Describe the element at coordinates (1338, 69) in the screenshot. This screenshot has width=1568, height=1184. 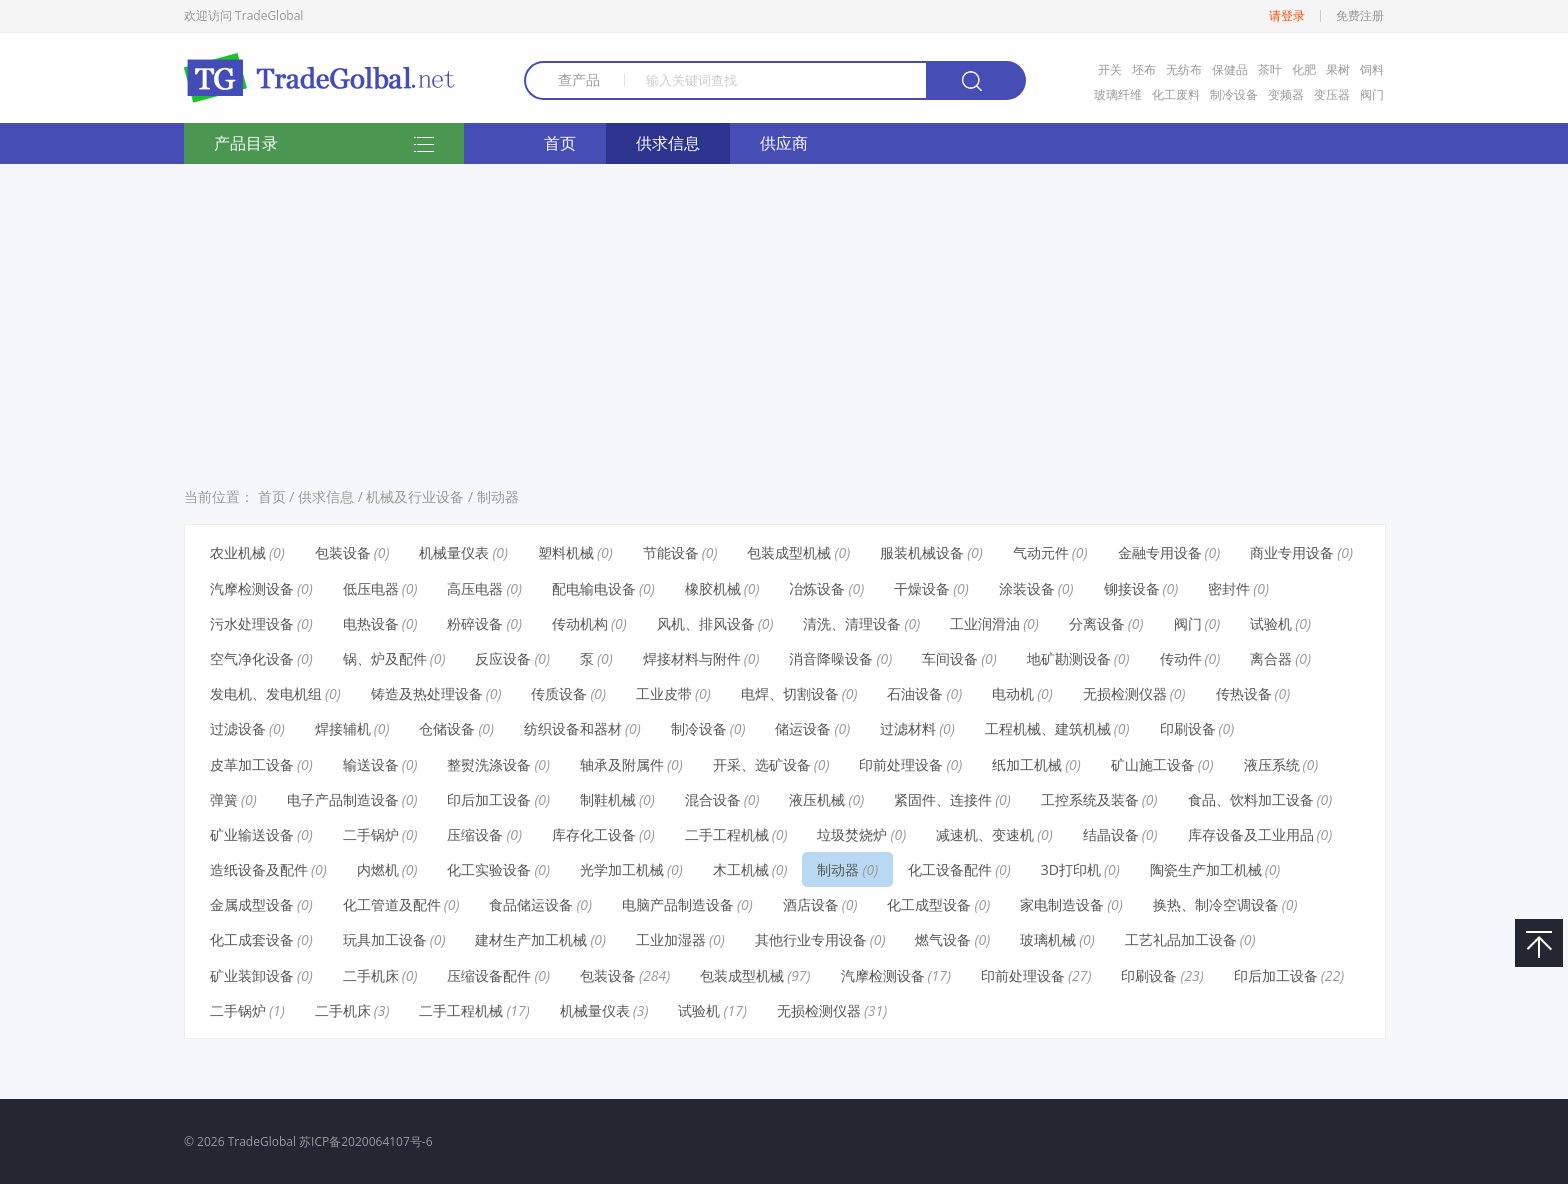
I see `果树` at that location.